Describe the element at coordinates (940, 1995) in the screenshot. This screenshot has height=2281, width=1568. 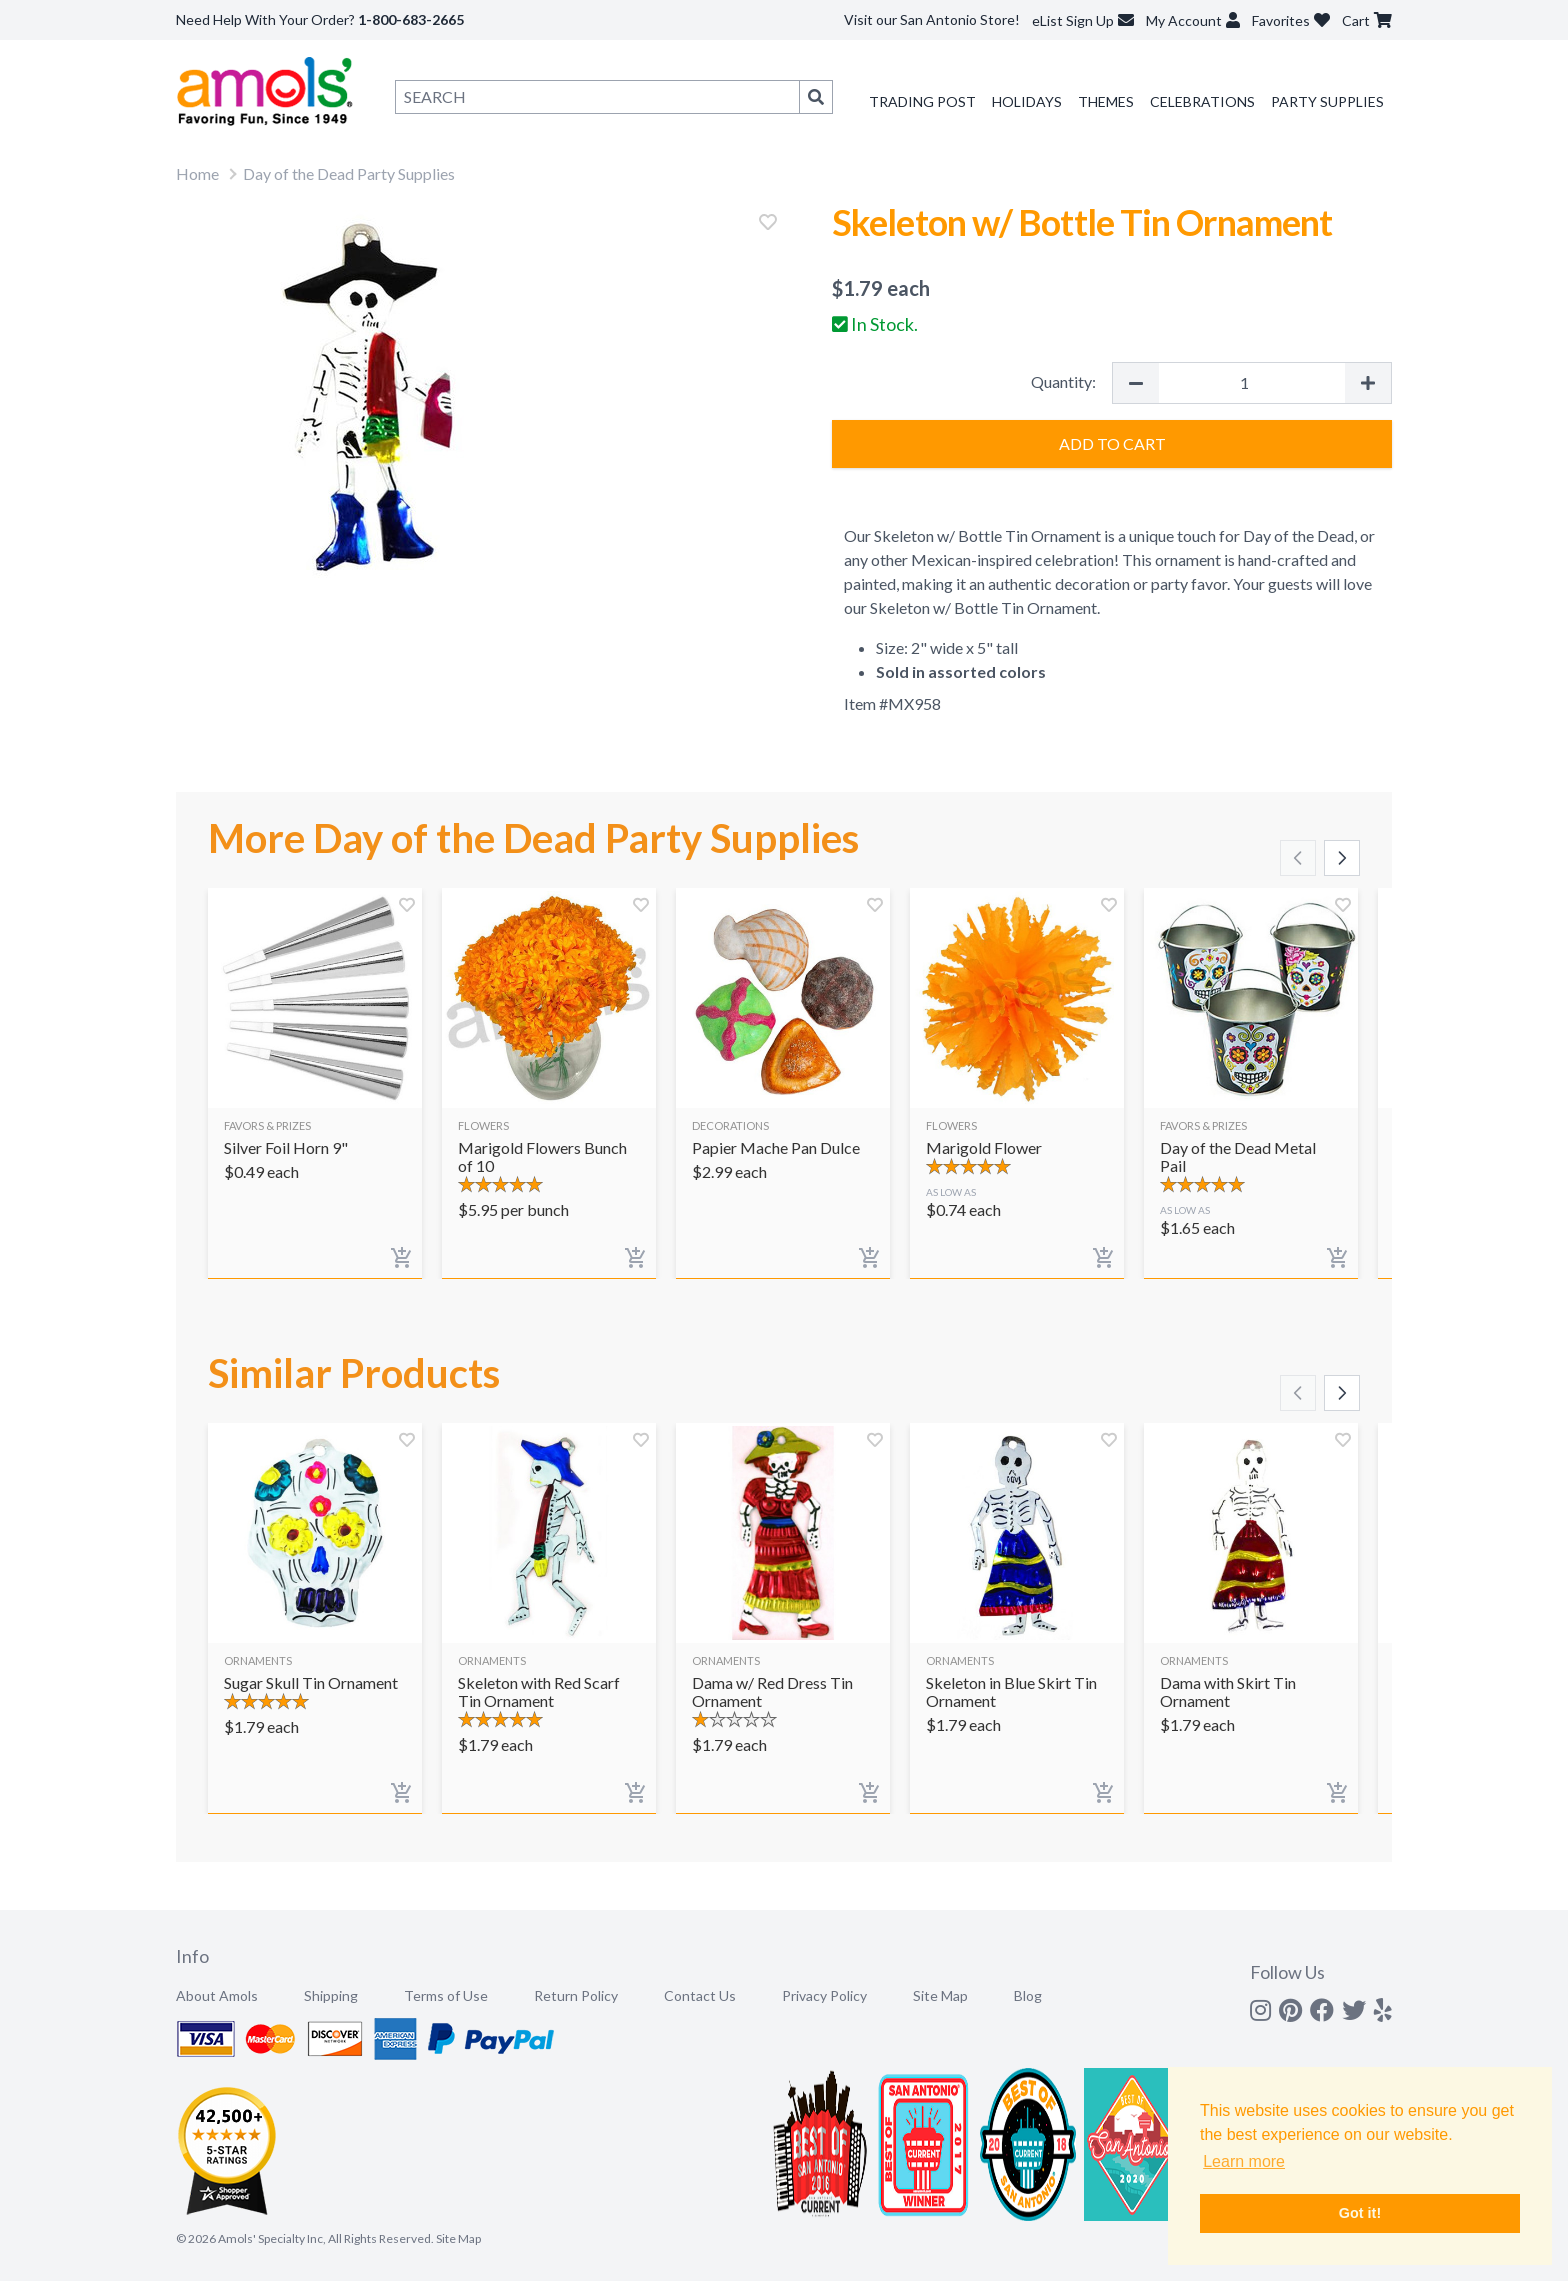
I see `Site Map` at that location.